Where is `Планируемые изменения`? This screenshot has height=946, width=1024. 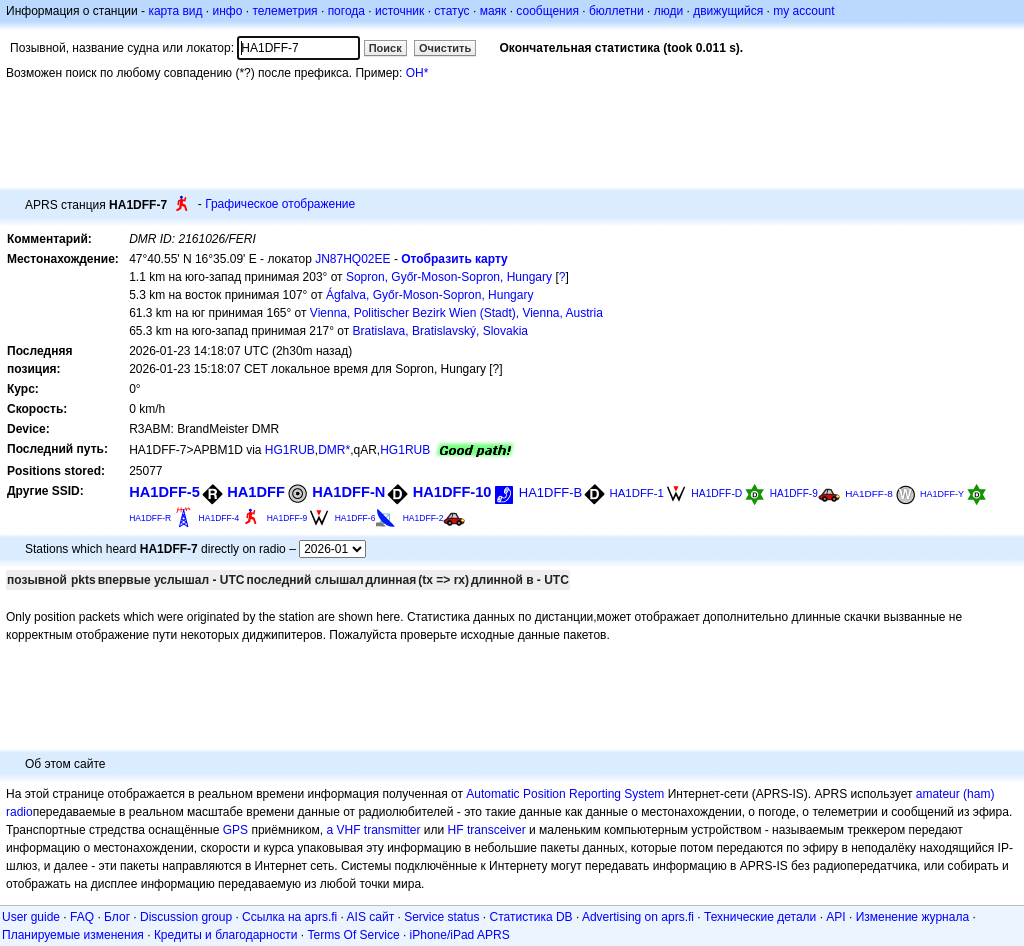
Планируемые изменения is located at coordinates (73, 935).